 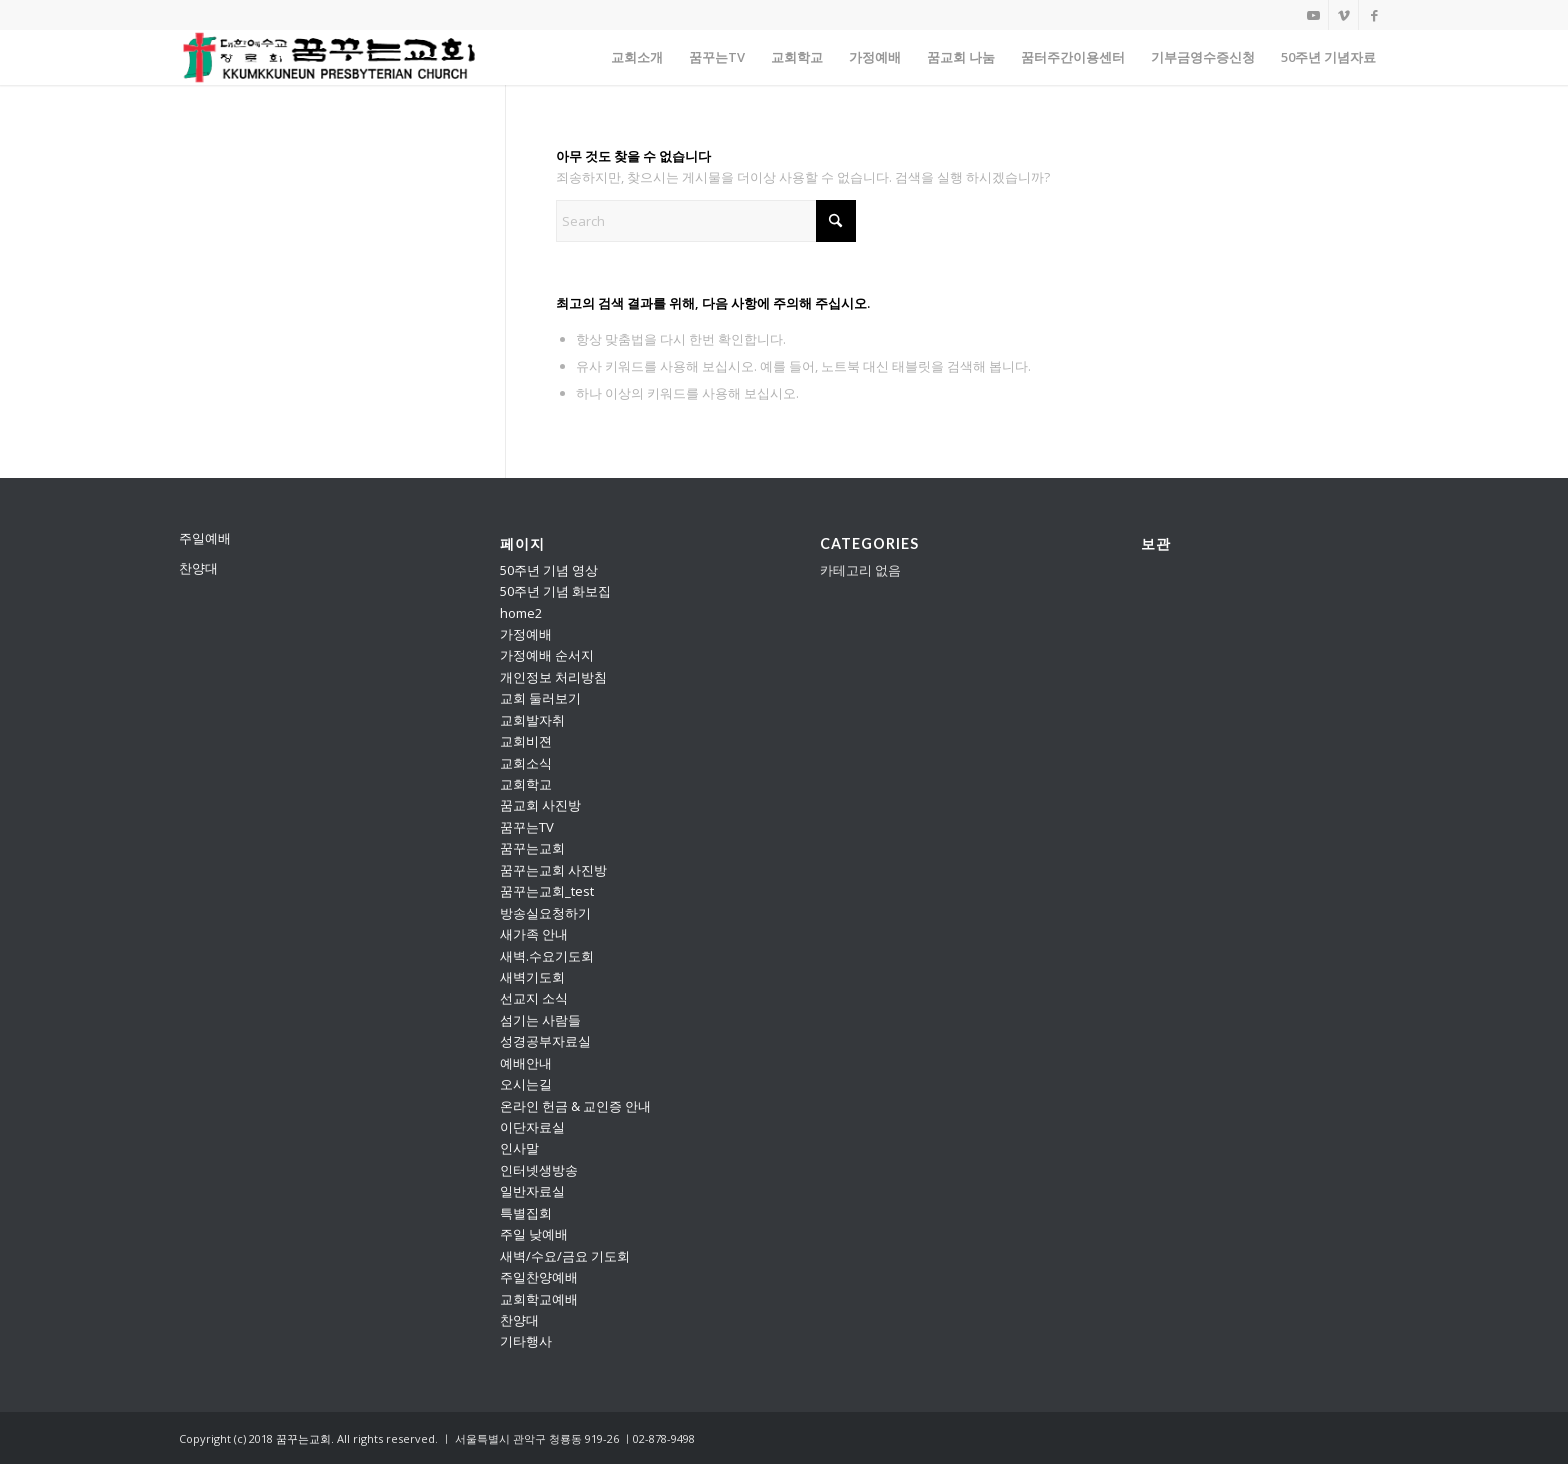 What do you see at coordinates (526, 1063) in the screenshot?
I see `예배안내` at bounding box center [526, 1063].